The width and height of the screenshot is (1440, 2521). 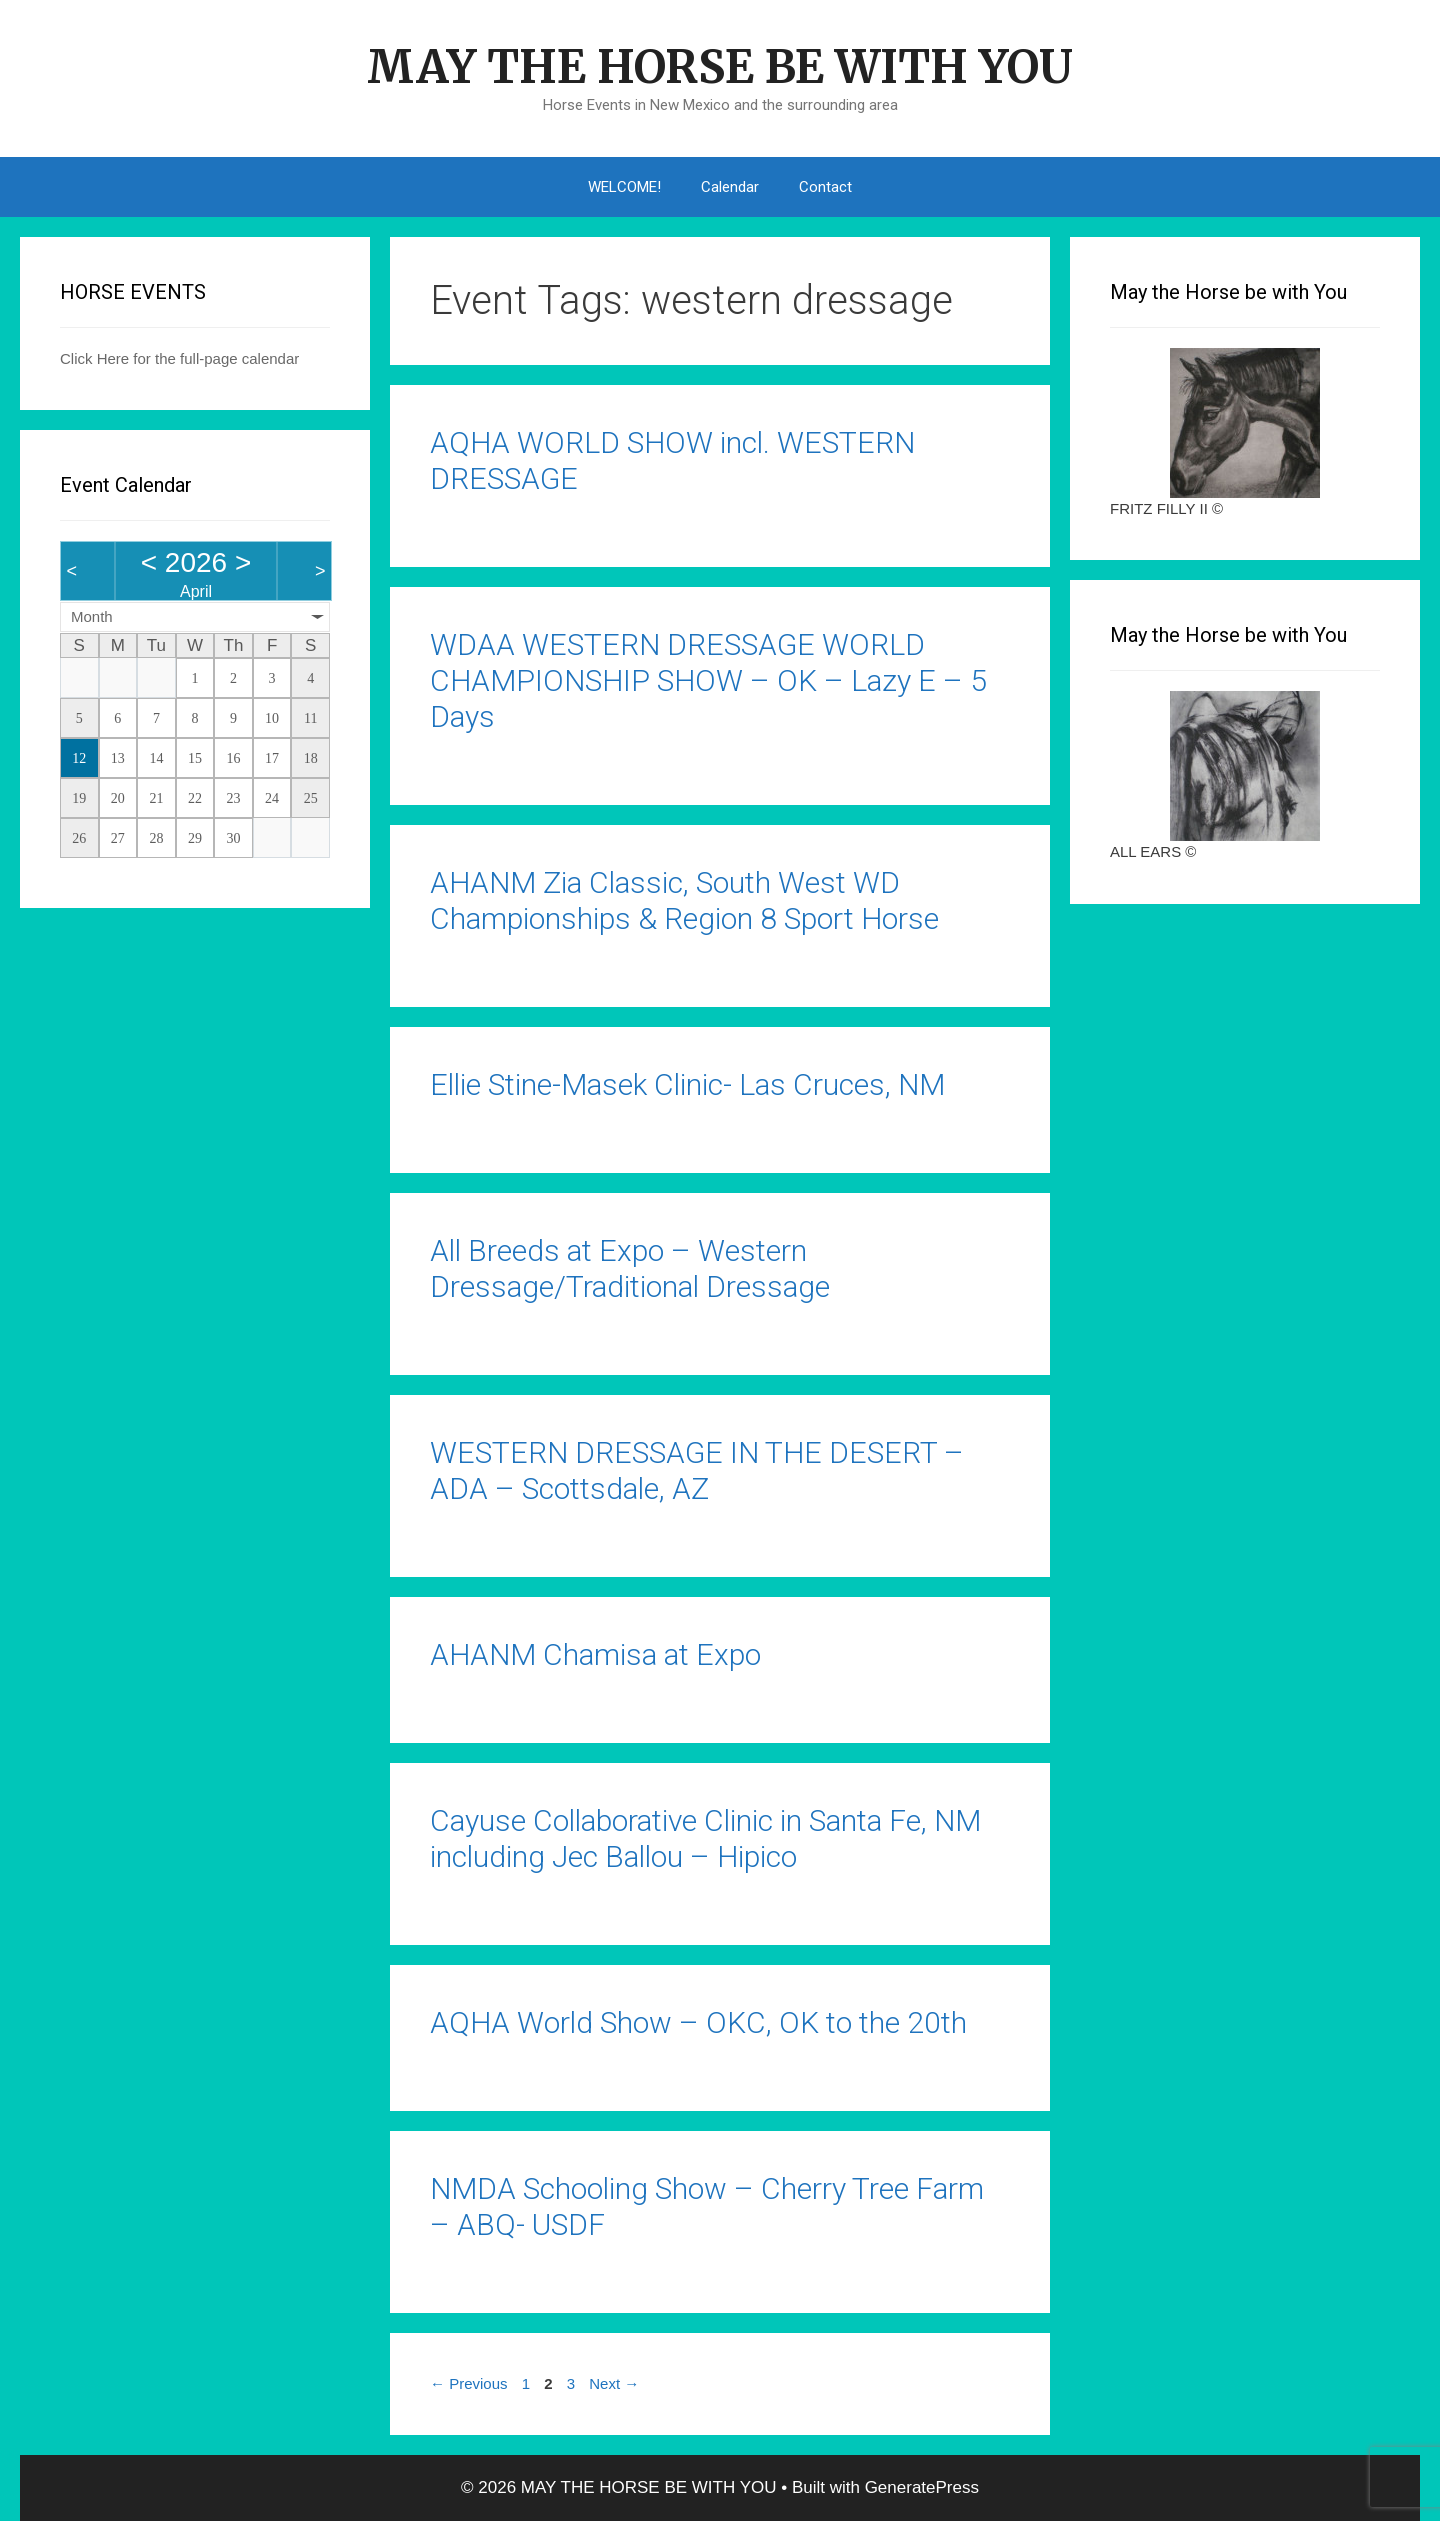 What do you see at coordinates (179, 358) in the screenshot?
I see `Click Here for the full-page calendar` at bounding box center [179, 358].